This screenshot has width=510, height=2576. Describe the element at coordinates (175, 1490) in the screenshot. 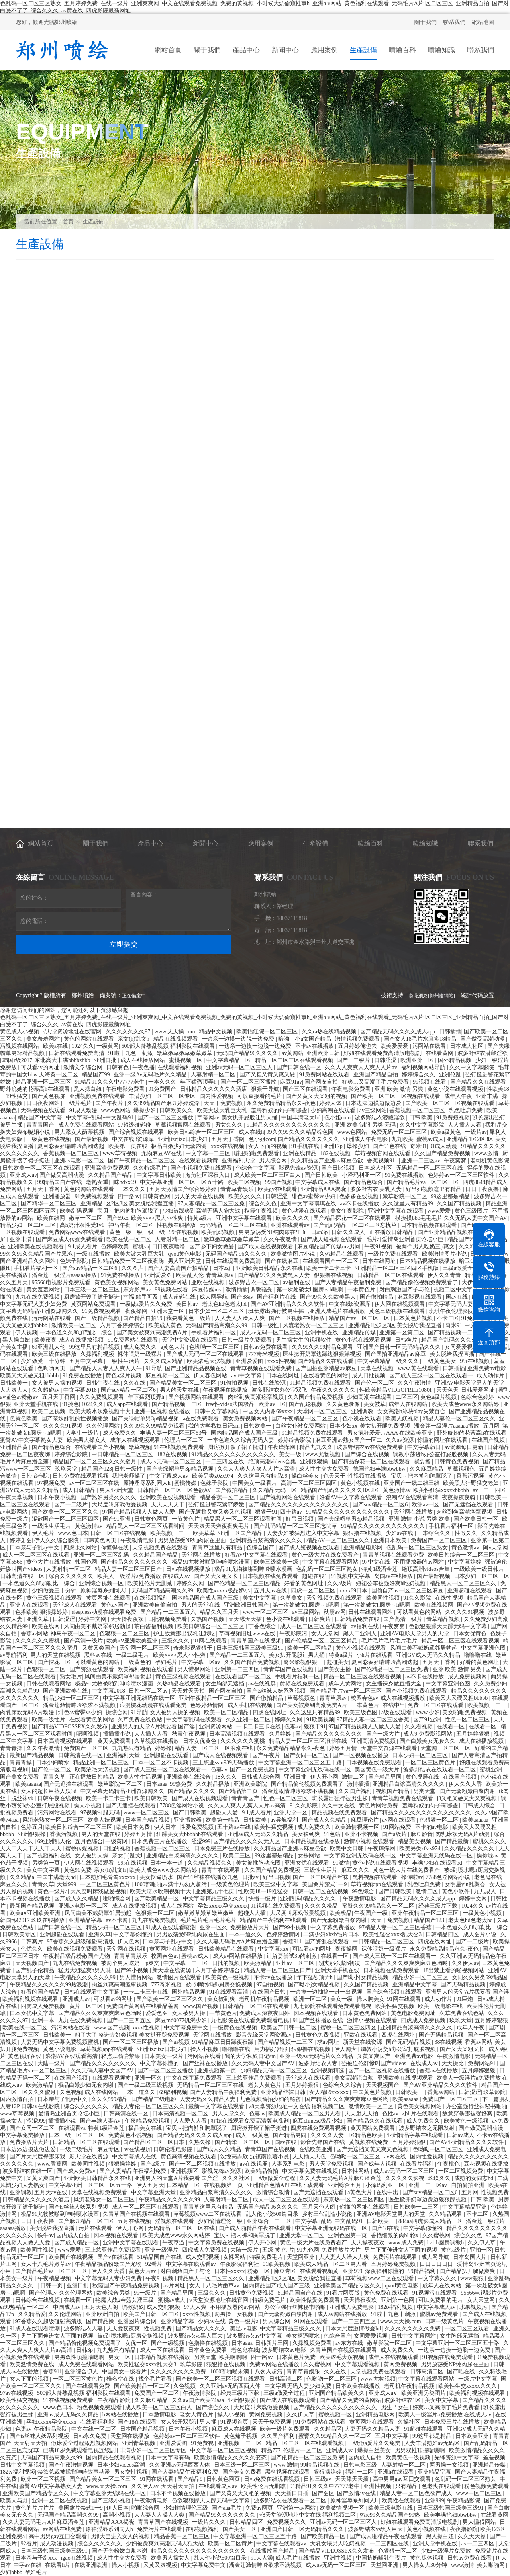

I see `日韩精品一区二区三区色欲AV` at that location.